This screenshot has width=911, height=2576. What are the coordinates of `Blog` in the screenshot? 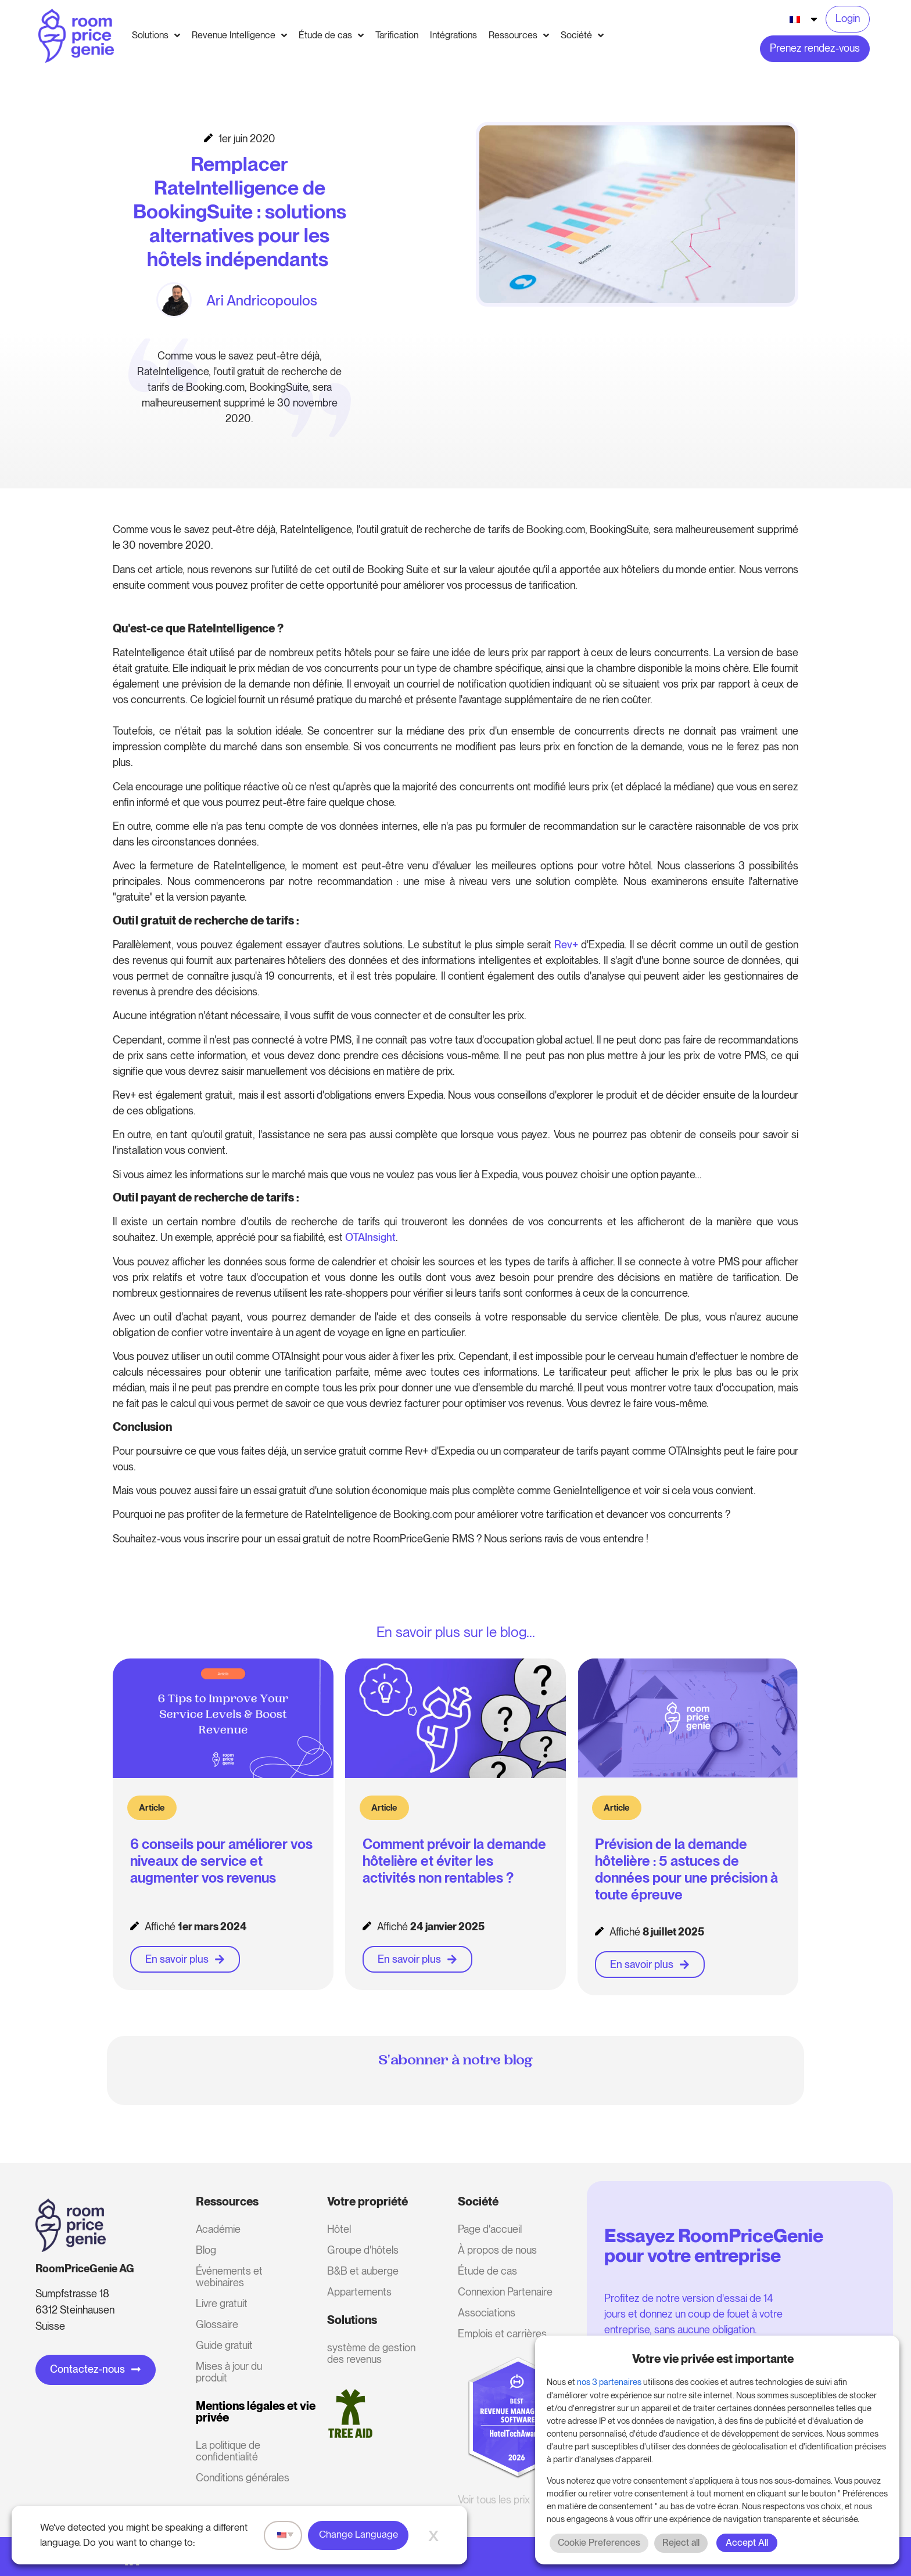 It's located at (206, 2250).